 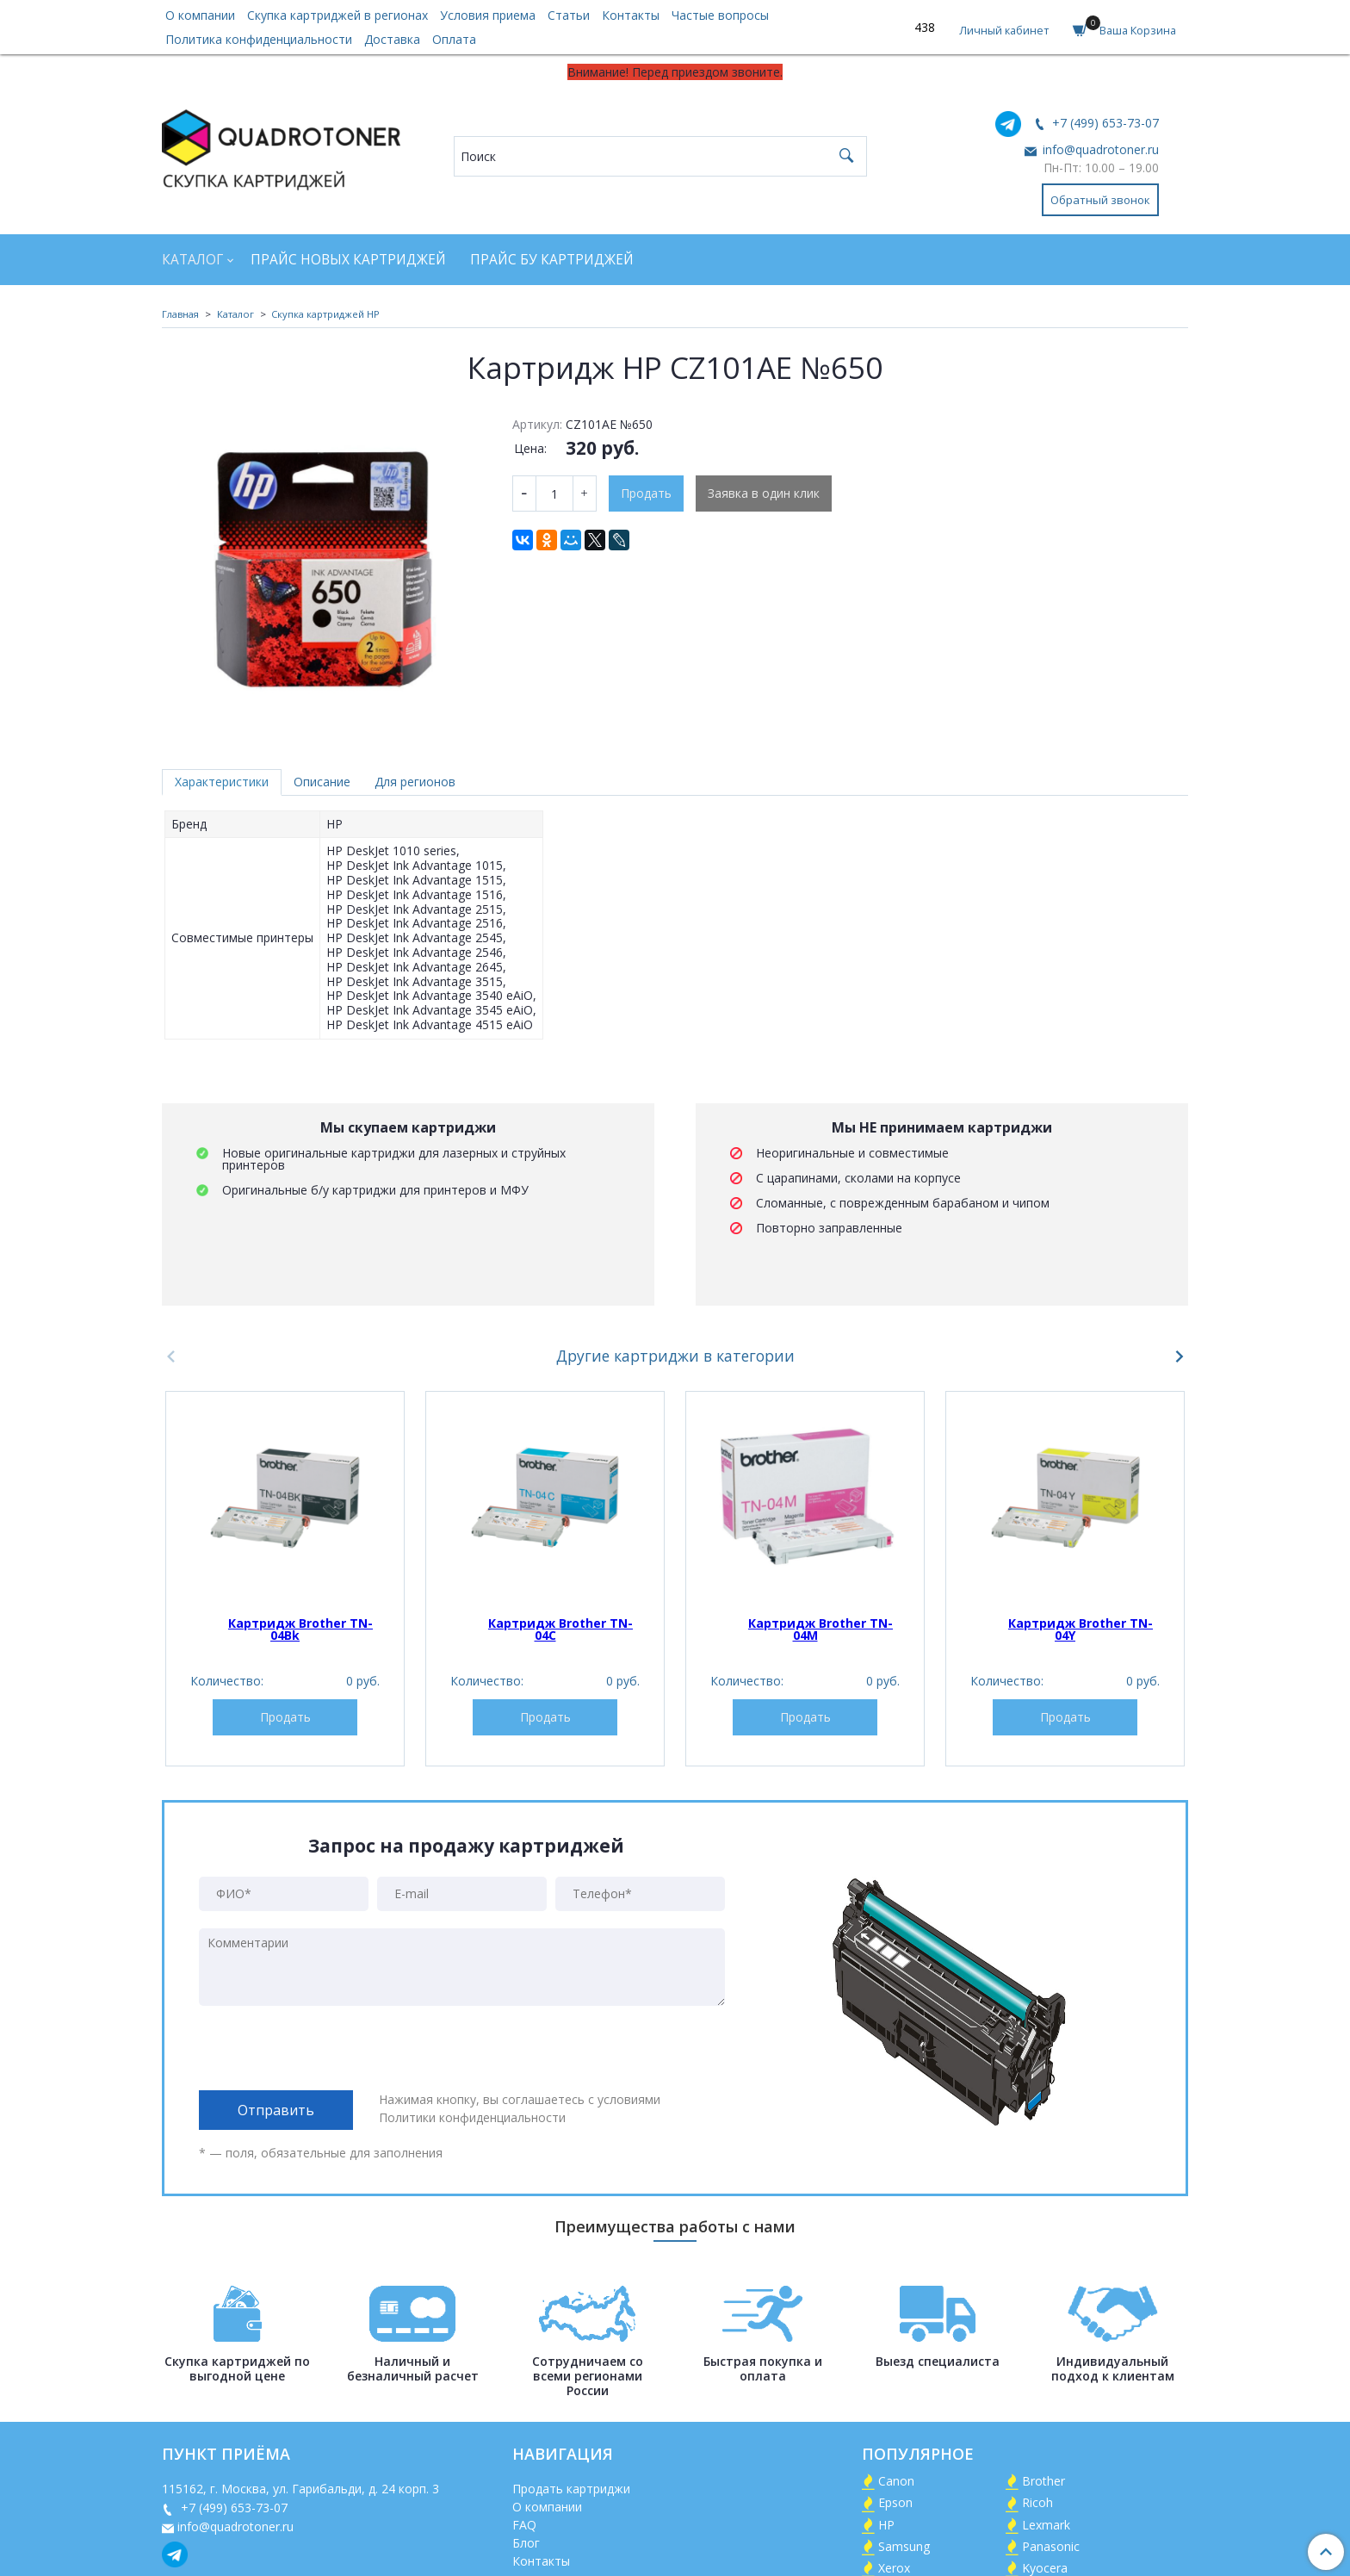 I want to click on Контакты, so click(x=631, y=15).